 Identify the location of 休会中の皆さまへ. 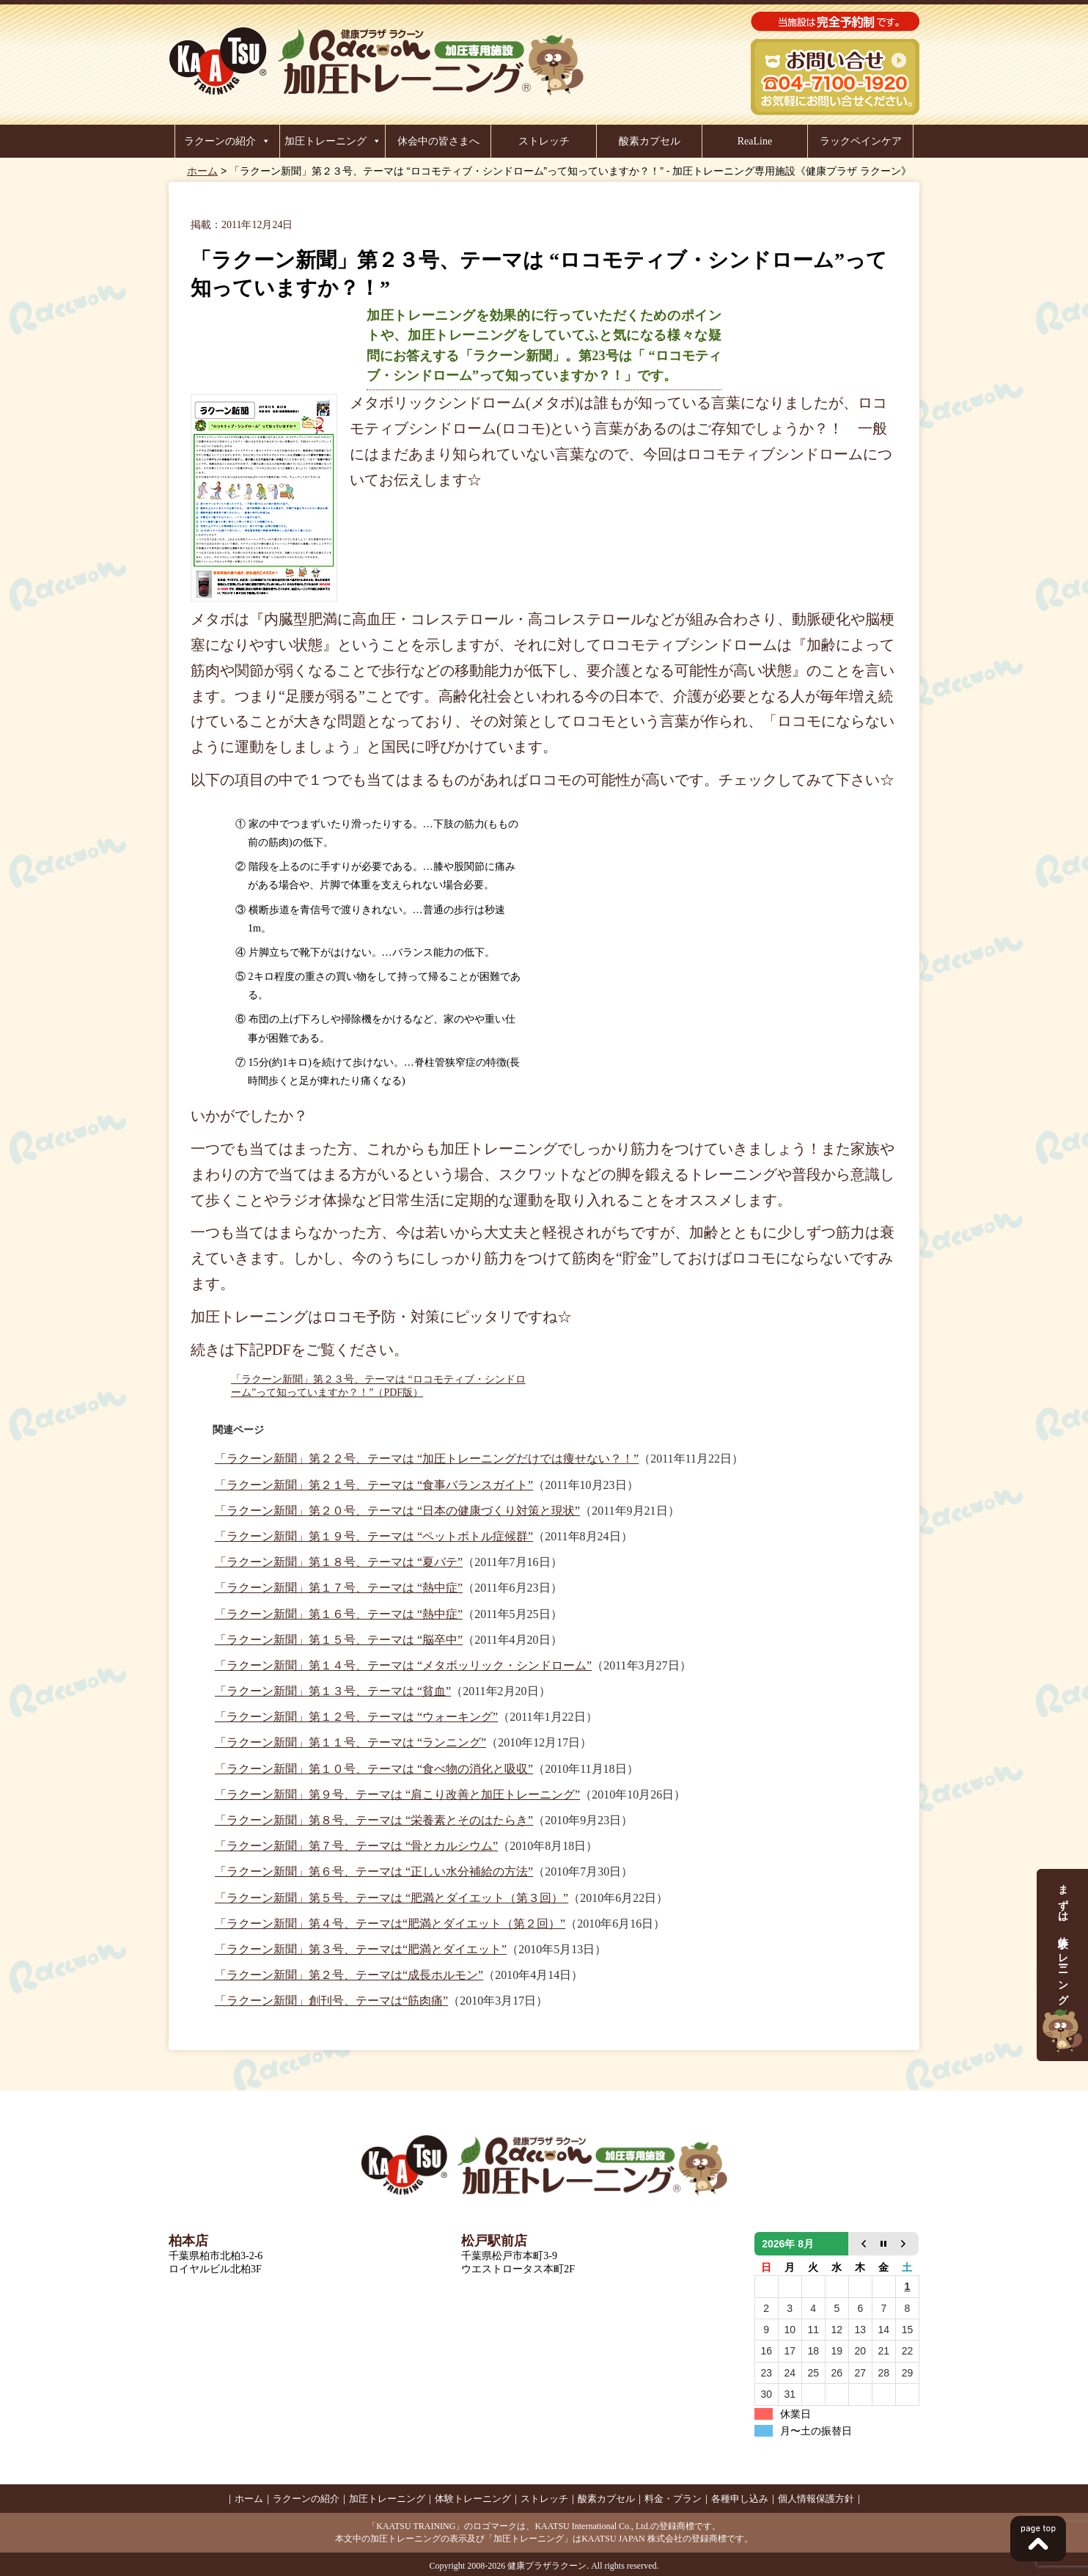
(438, 141).